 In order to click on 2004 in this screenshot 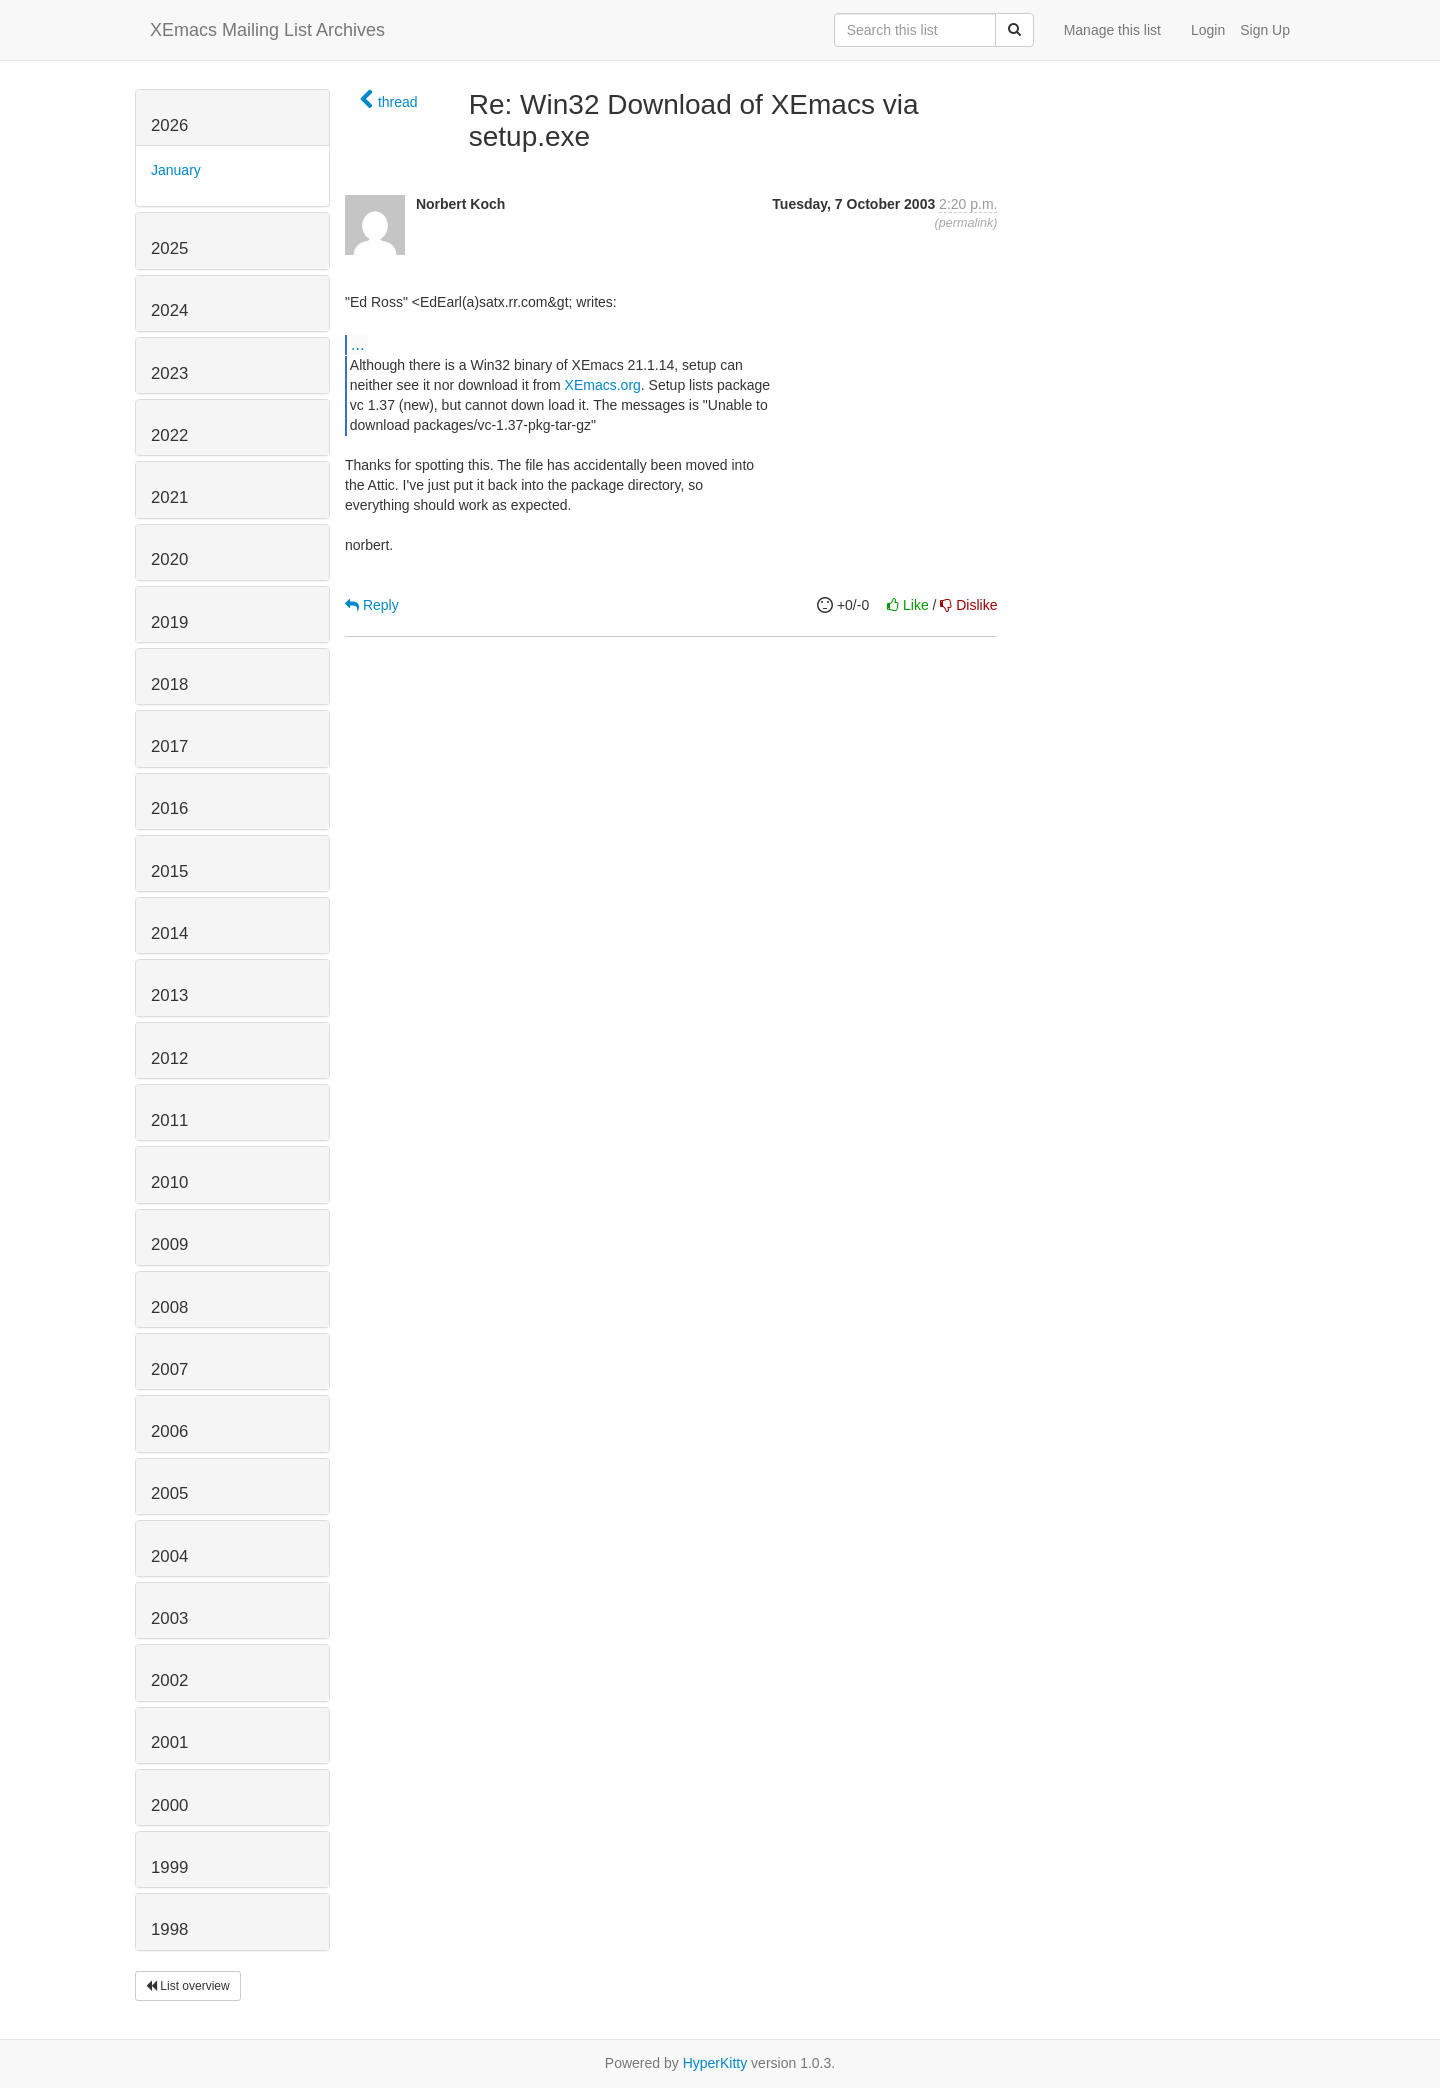, I will do `click(169, 1556)`.